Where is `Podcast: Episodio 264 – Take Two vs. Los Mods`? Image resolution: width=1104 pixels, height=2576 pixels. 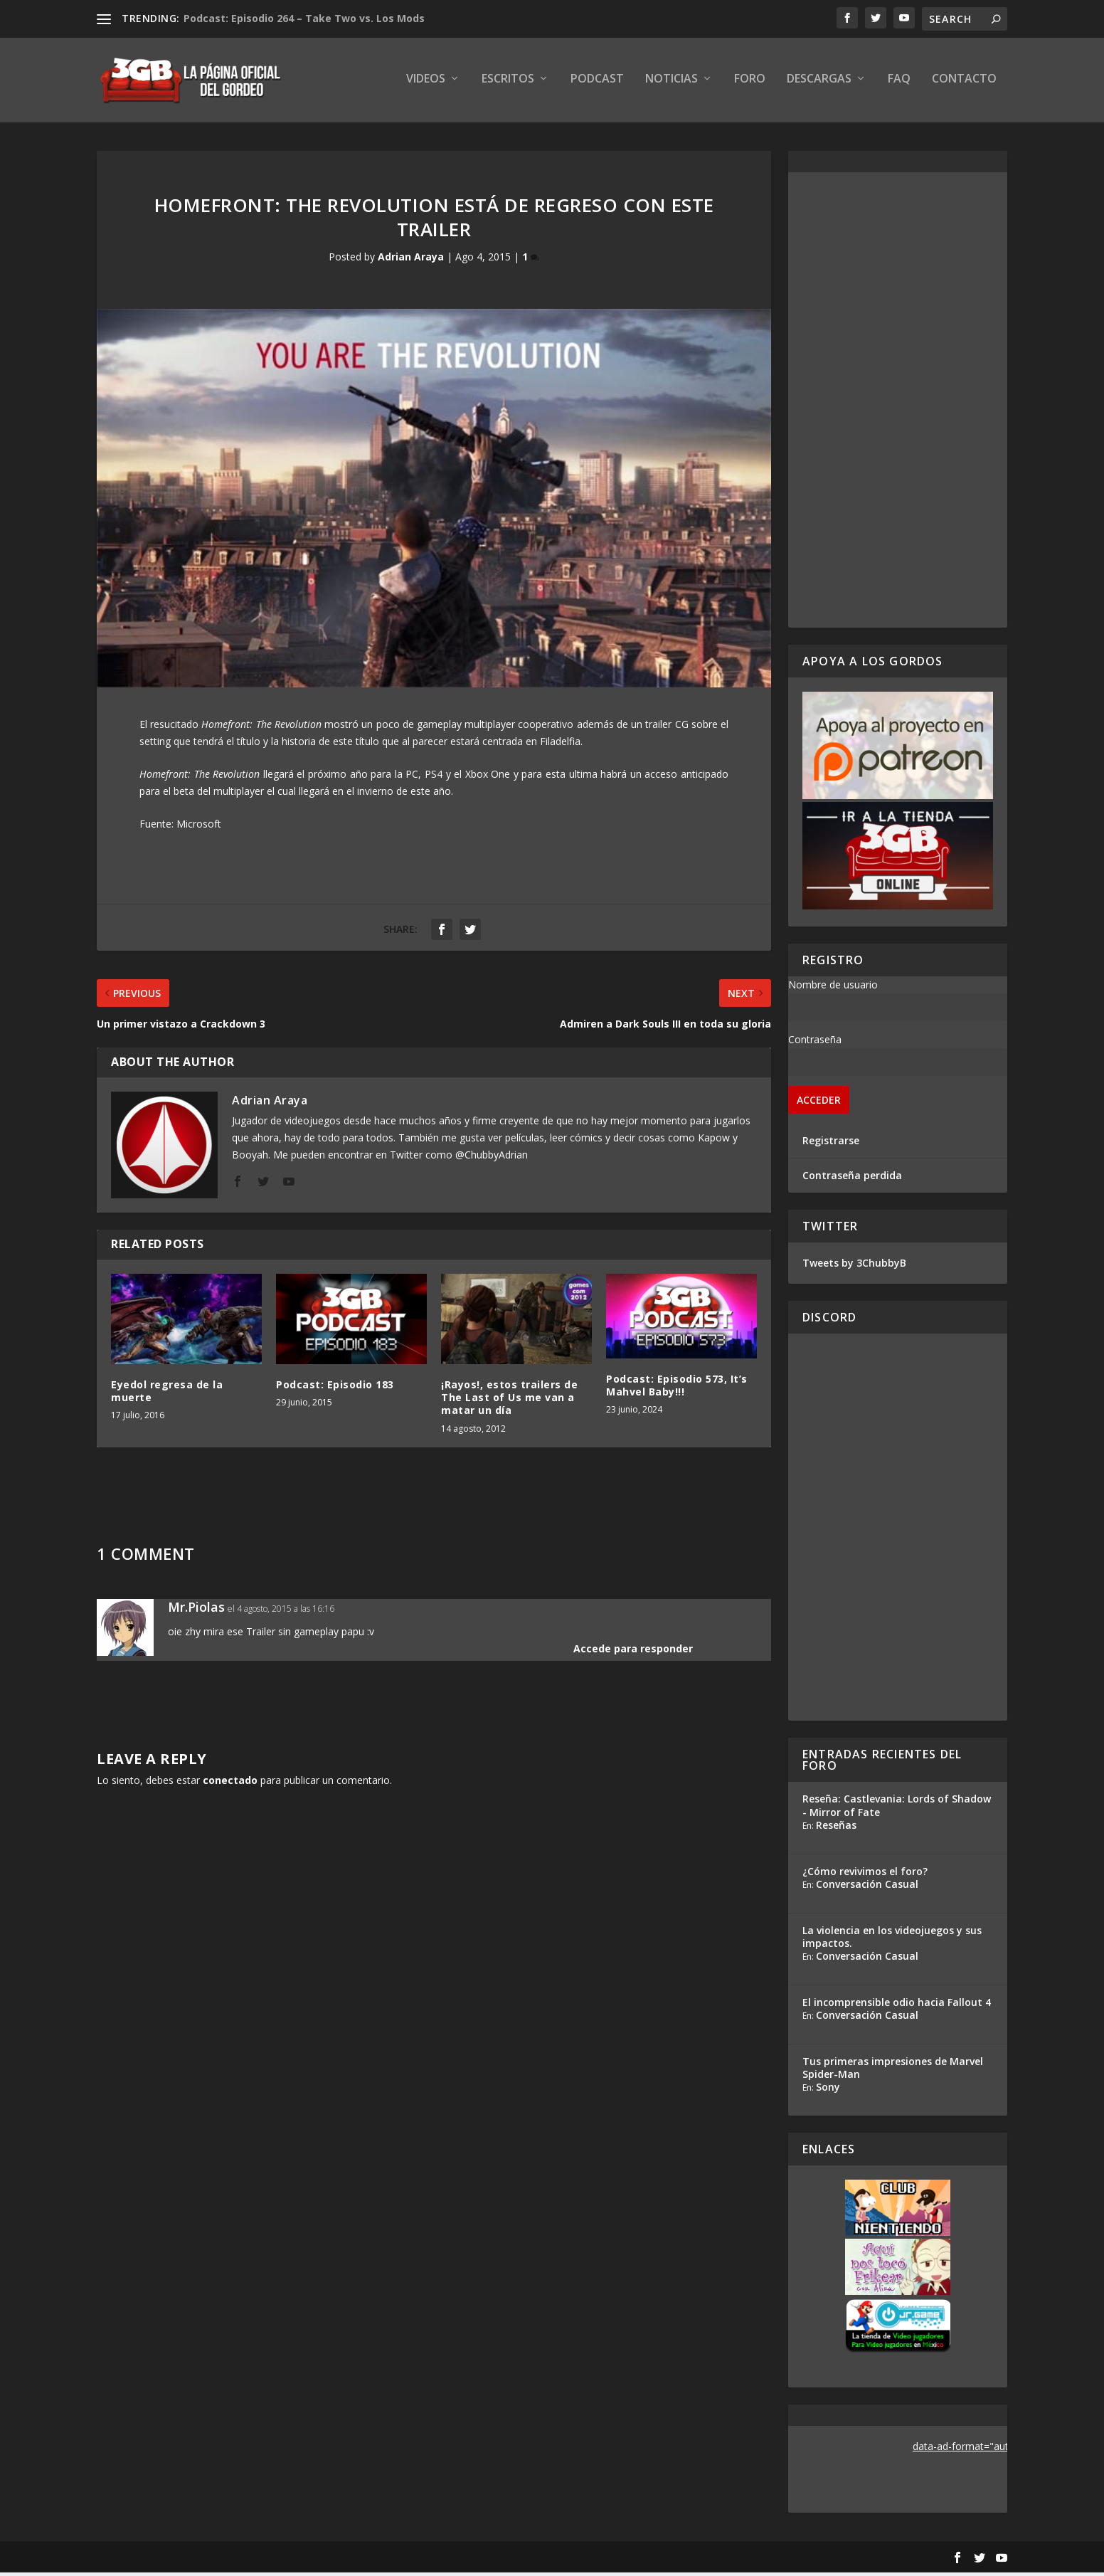 Podcast: Episodio 264 – Take Two vs. Los Mods is located at coordinates (304, 18).